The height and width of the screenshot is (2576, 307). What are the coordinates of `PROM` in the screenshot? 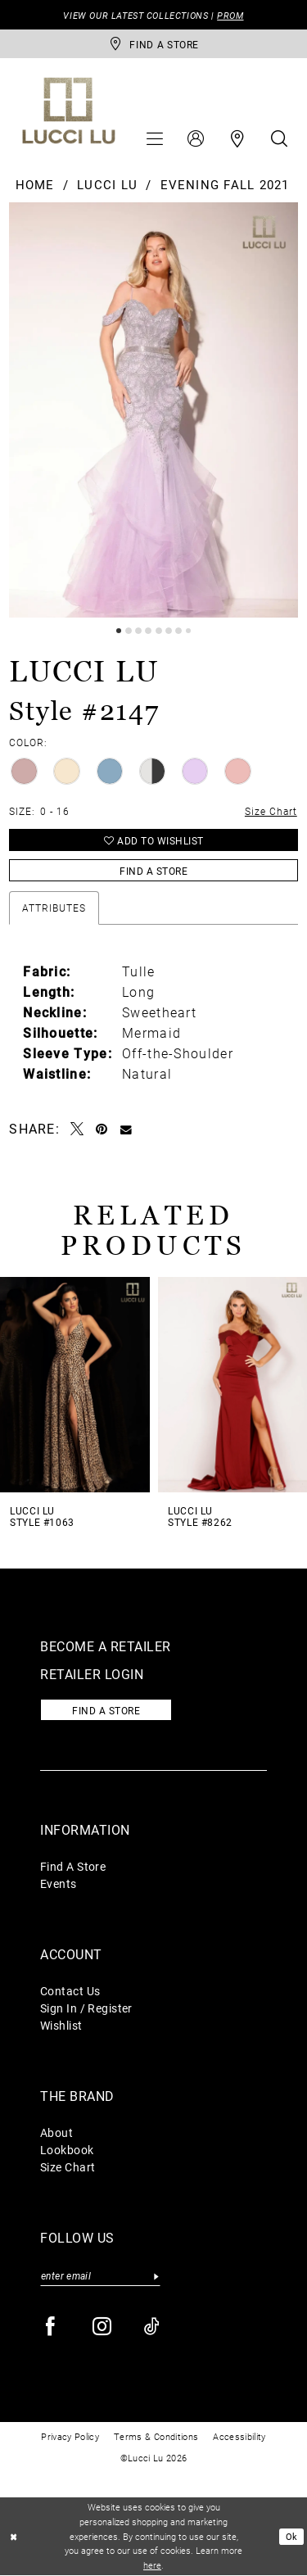 It's located at (230, 15).